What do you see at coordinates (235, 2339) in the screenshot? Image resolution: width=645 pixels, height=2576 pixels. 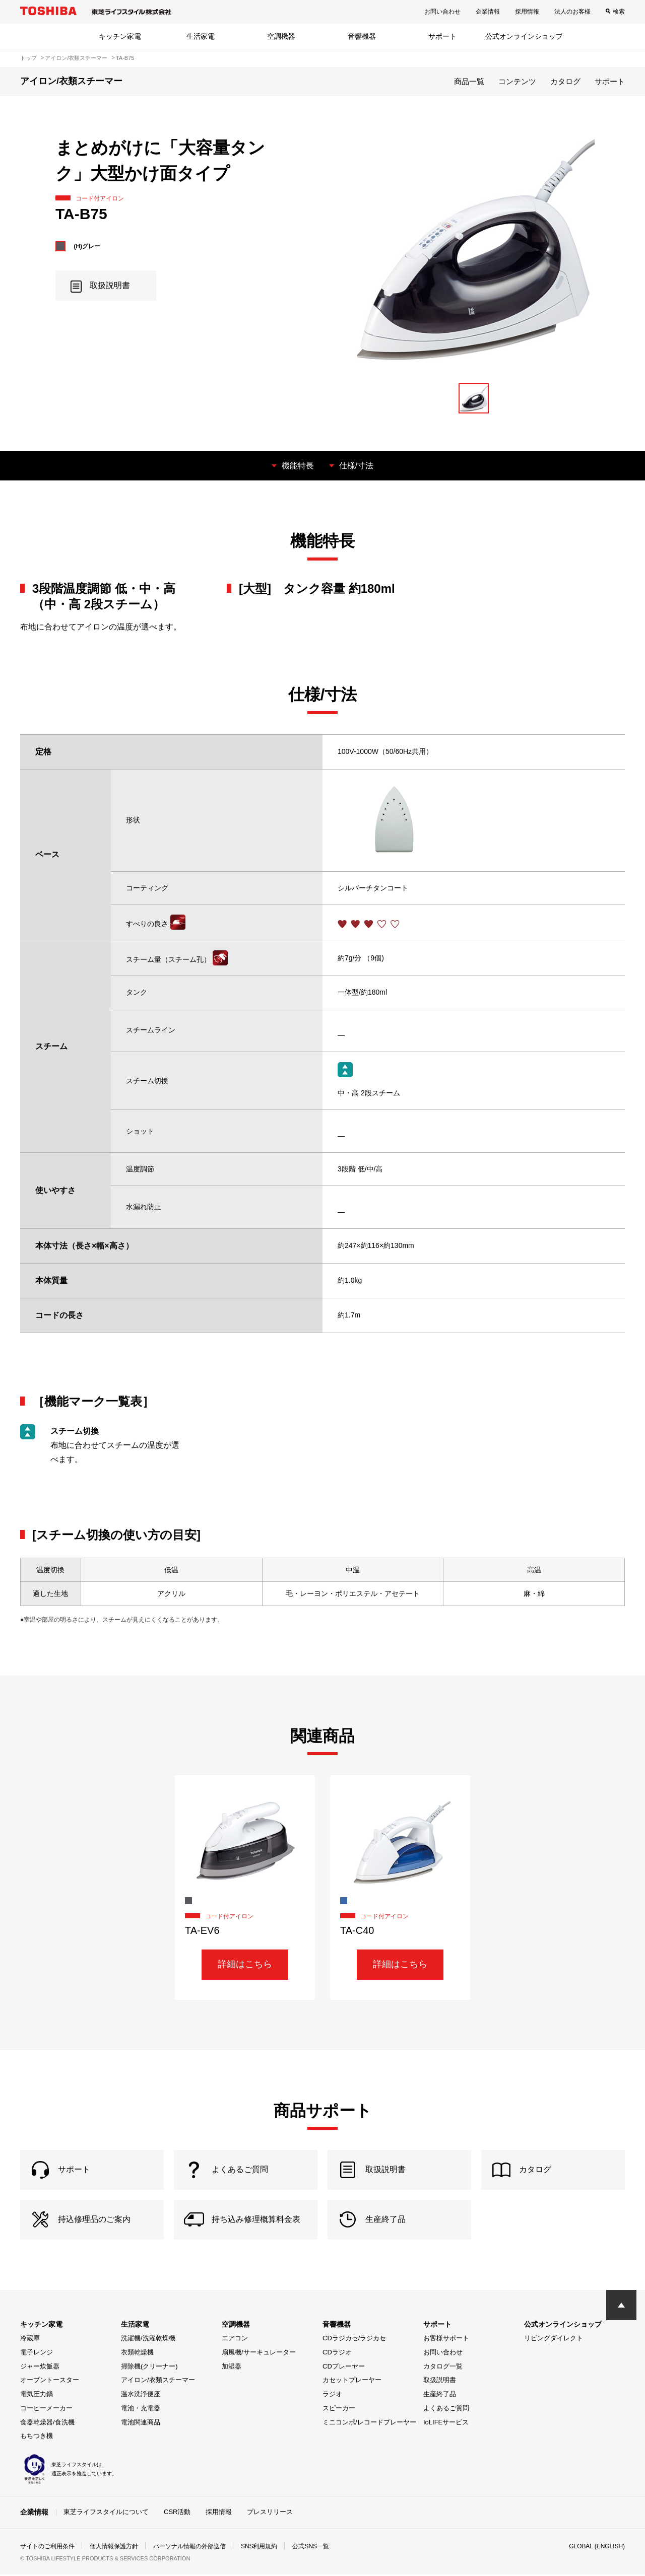 I see `エアコン` at bounding box center [235, 2339].